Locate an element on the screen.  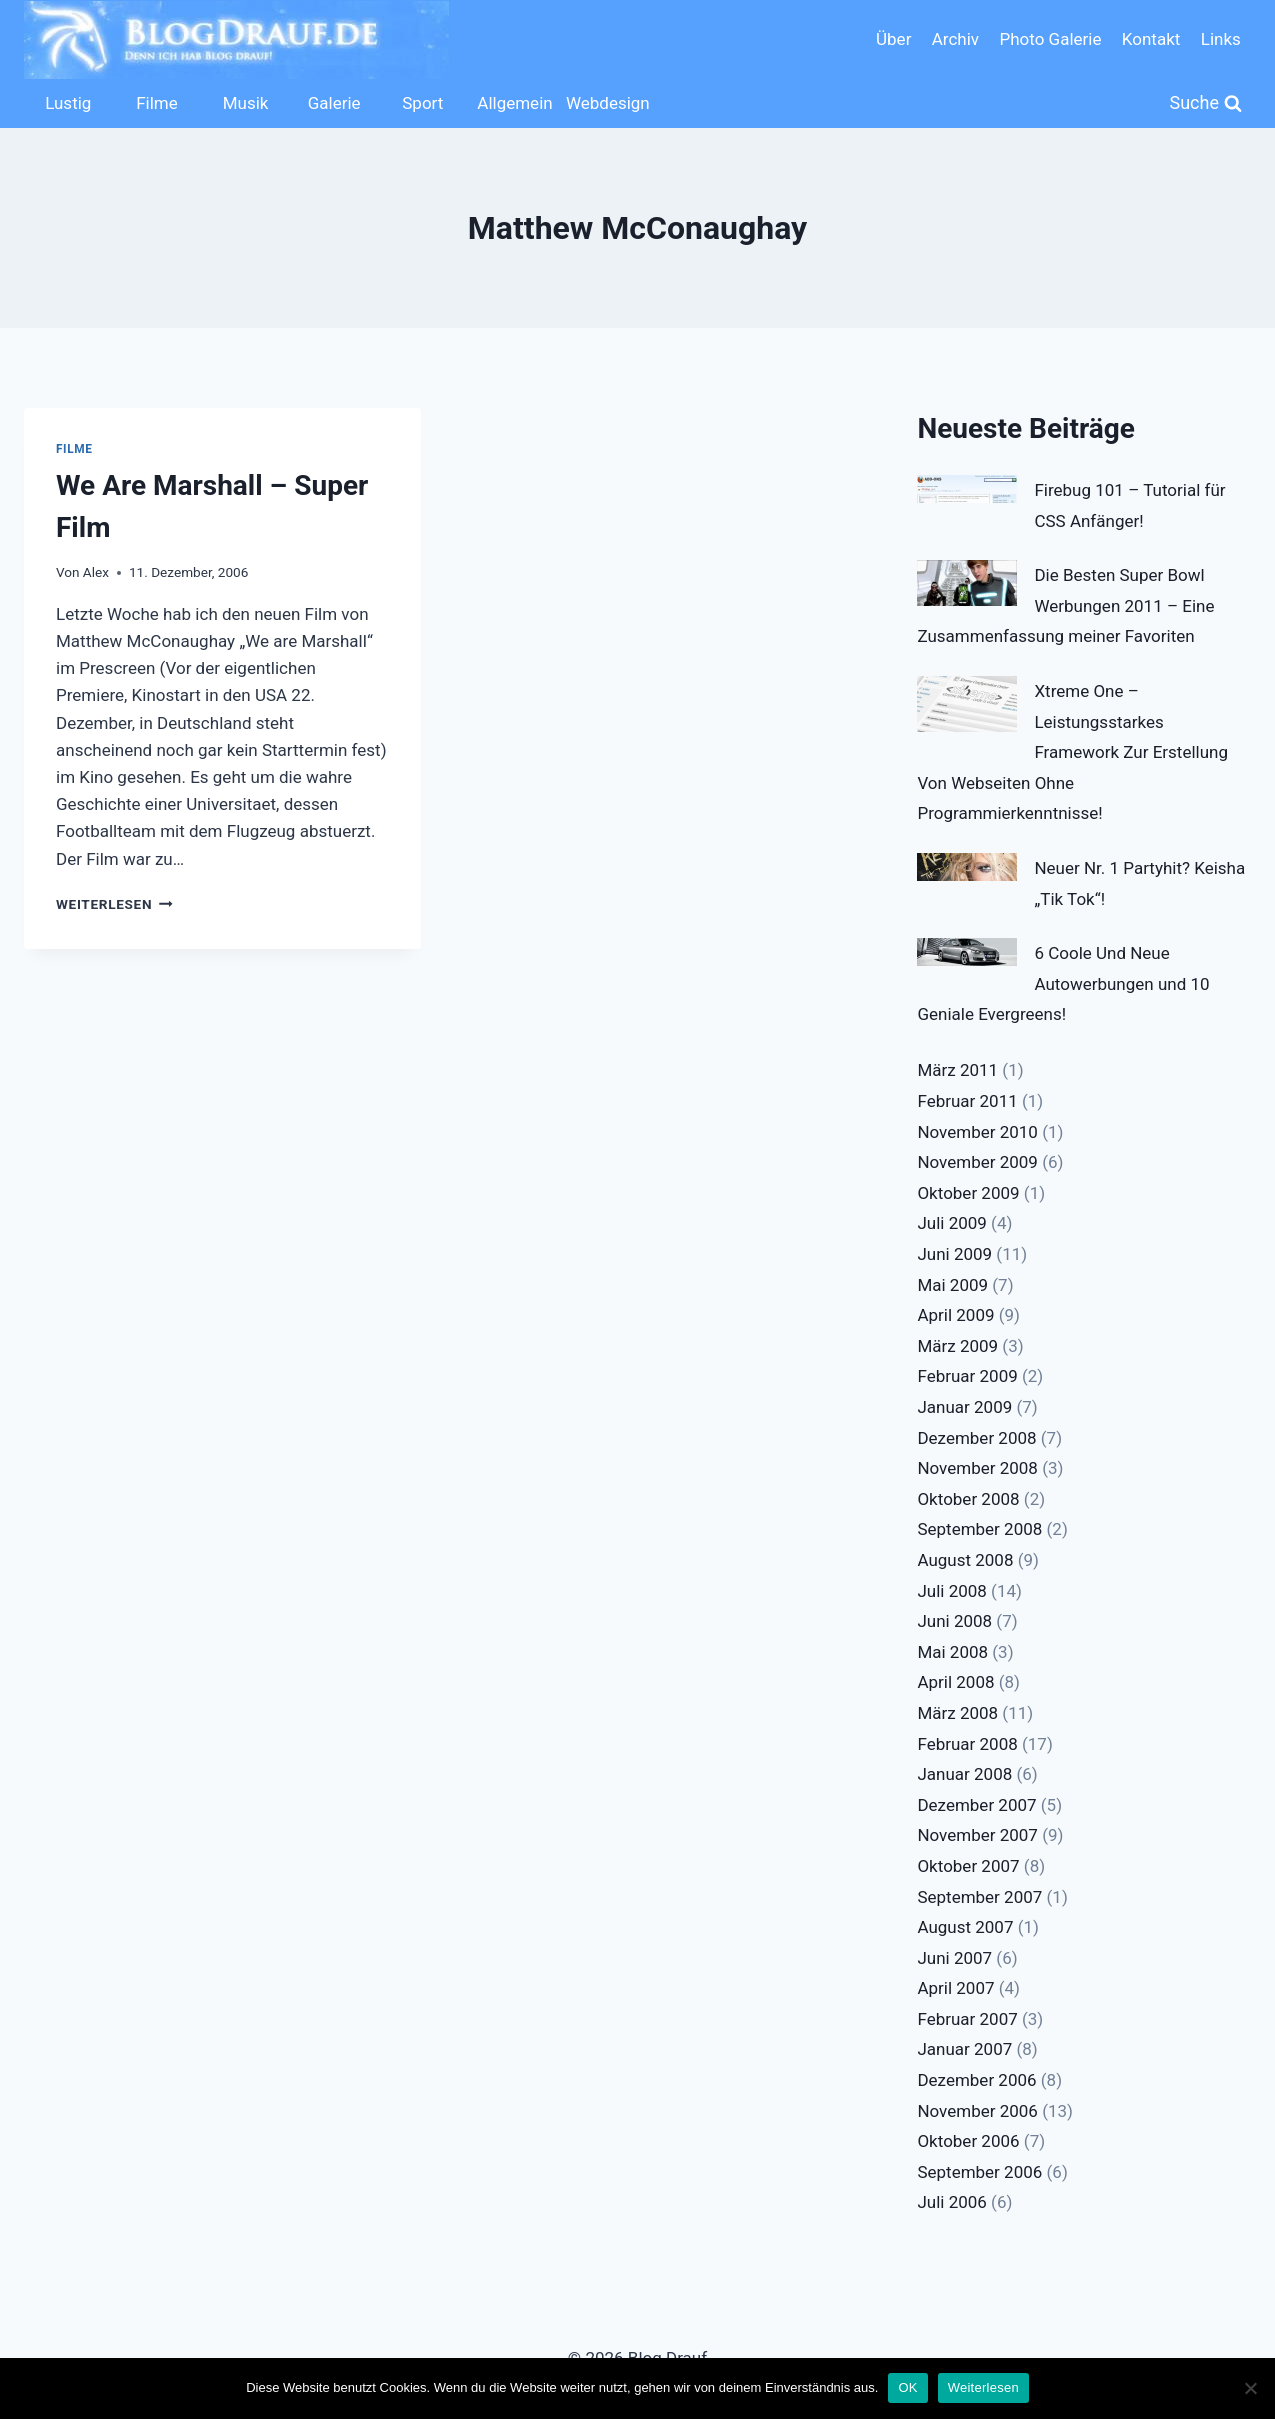
Mai 2009 is located at coordinates (952, 1285).